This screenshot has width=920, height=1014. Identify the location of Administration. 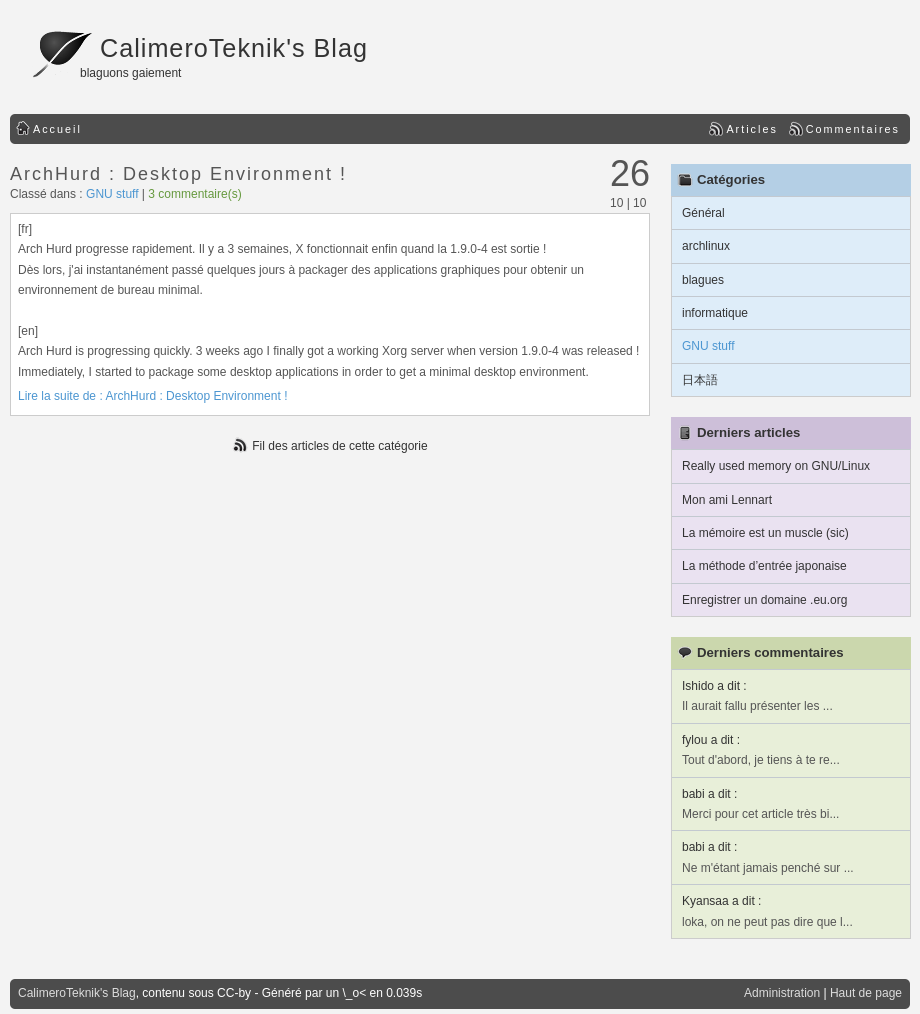
(782, 993).